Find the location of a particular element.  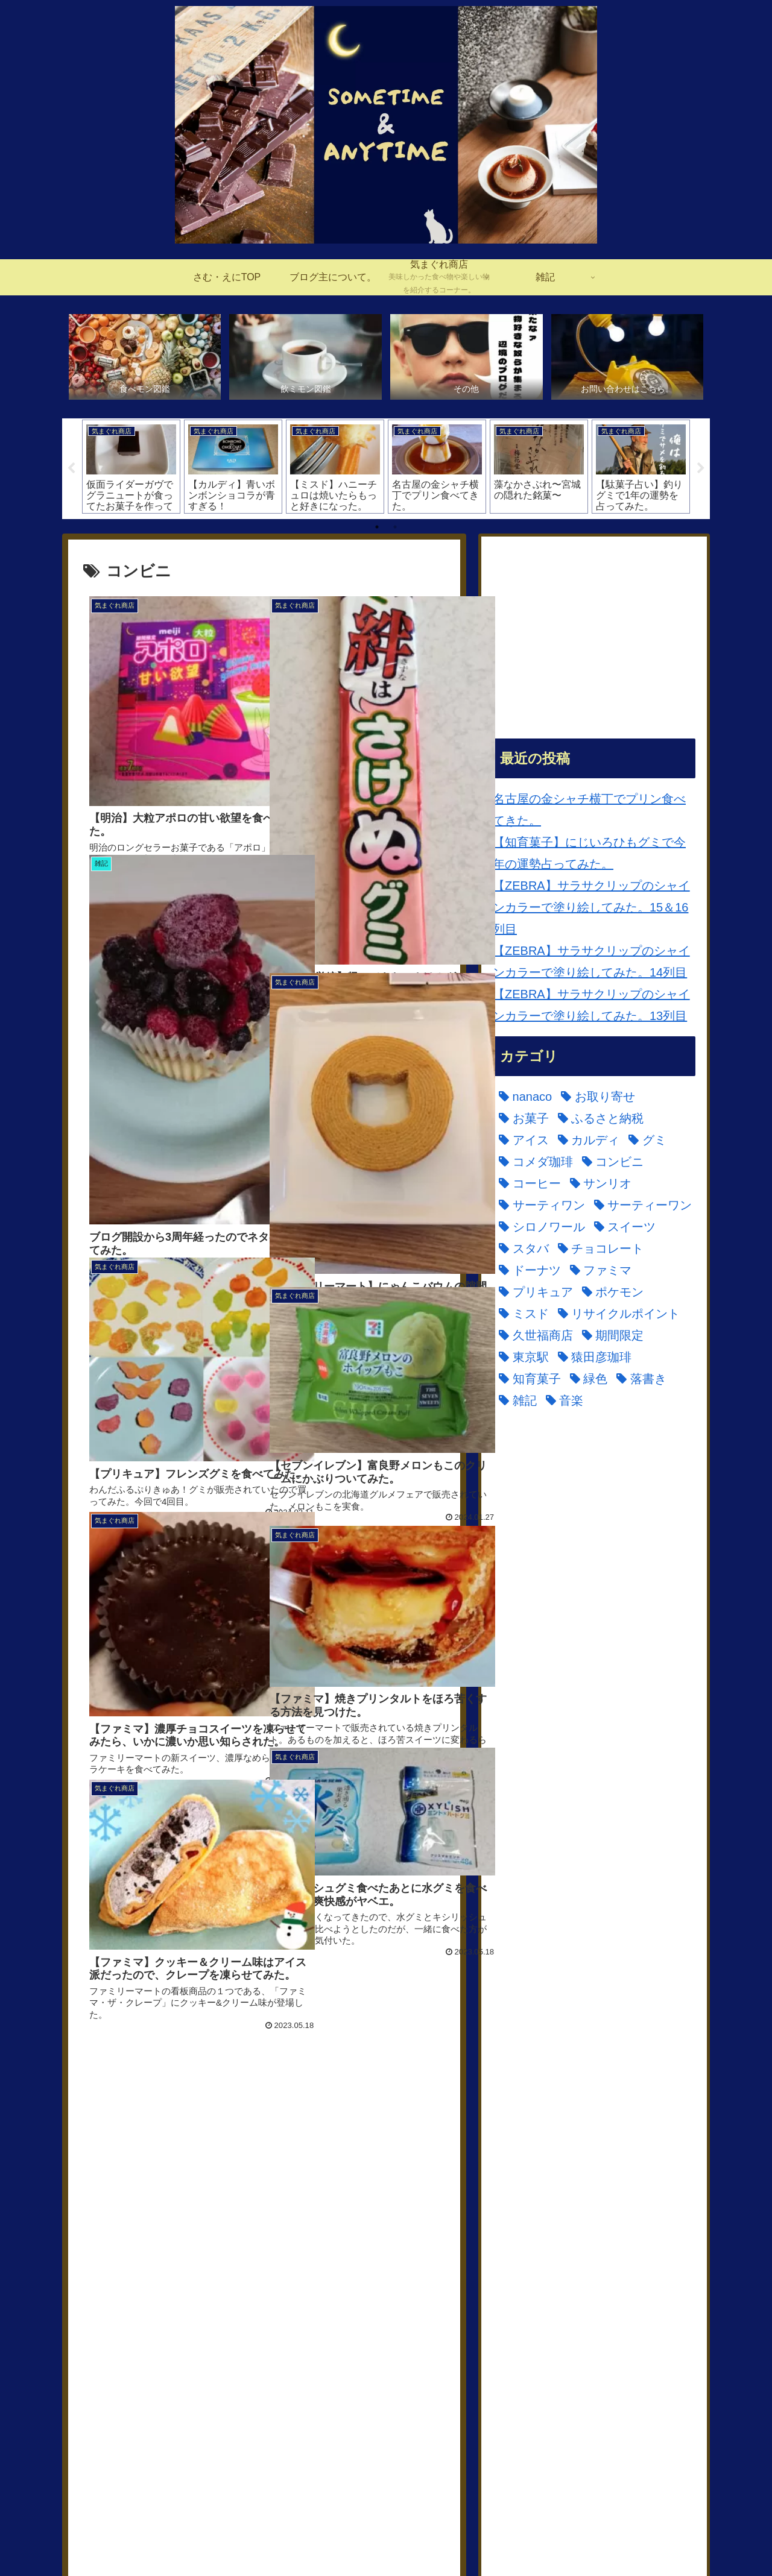

Next is located at coordinates (701, 470).